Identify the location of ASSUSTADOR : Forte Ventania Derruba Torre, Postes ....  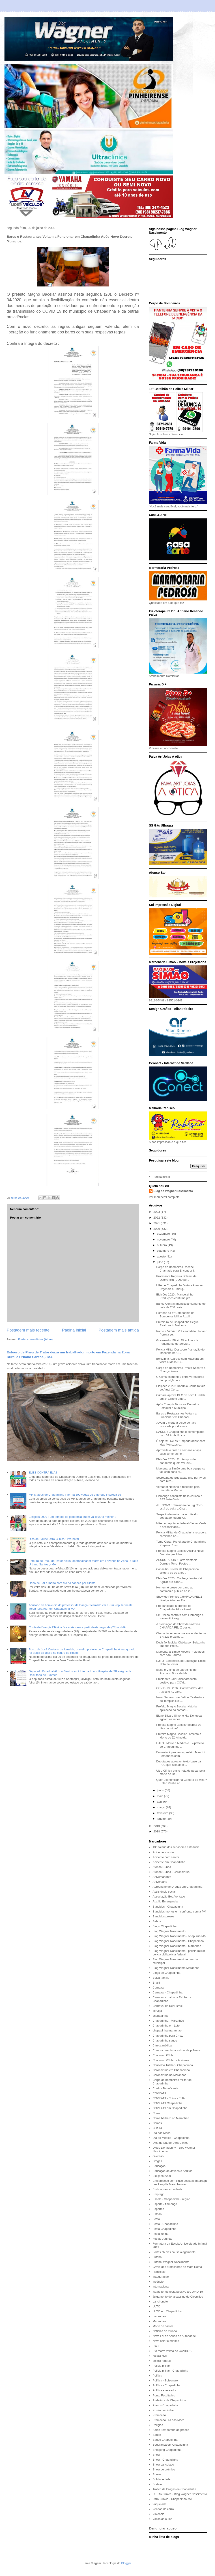
(176, 1561).